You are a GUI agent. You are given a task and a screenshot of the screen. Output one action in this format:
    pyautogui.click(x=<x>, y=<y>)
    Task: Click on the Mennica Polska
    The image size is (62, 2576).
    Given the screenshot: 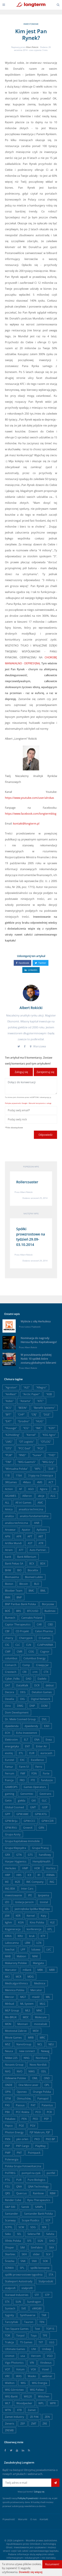 What is the action you would take?
    pyautogui.click(x=14, y=1990)
    